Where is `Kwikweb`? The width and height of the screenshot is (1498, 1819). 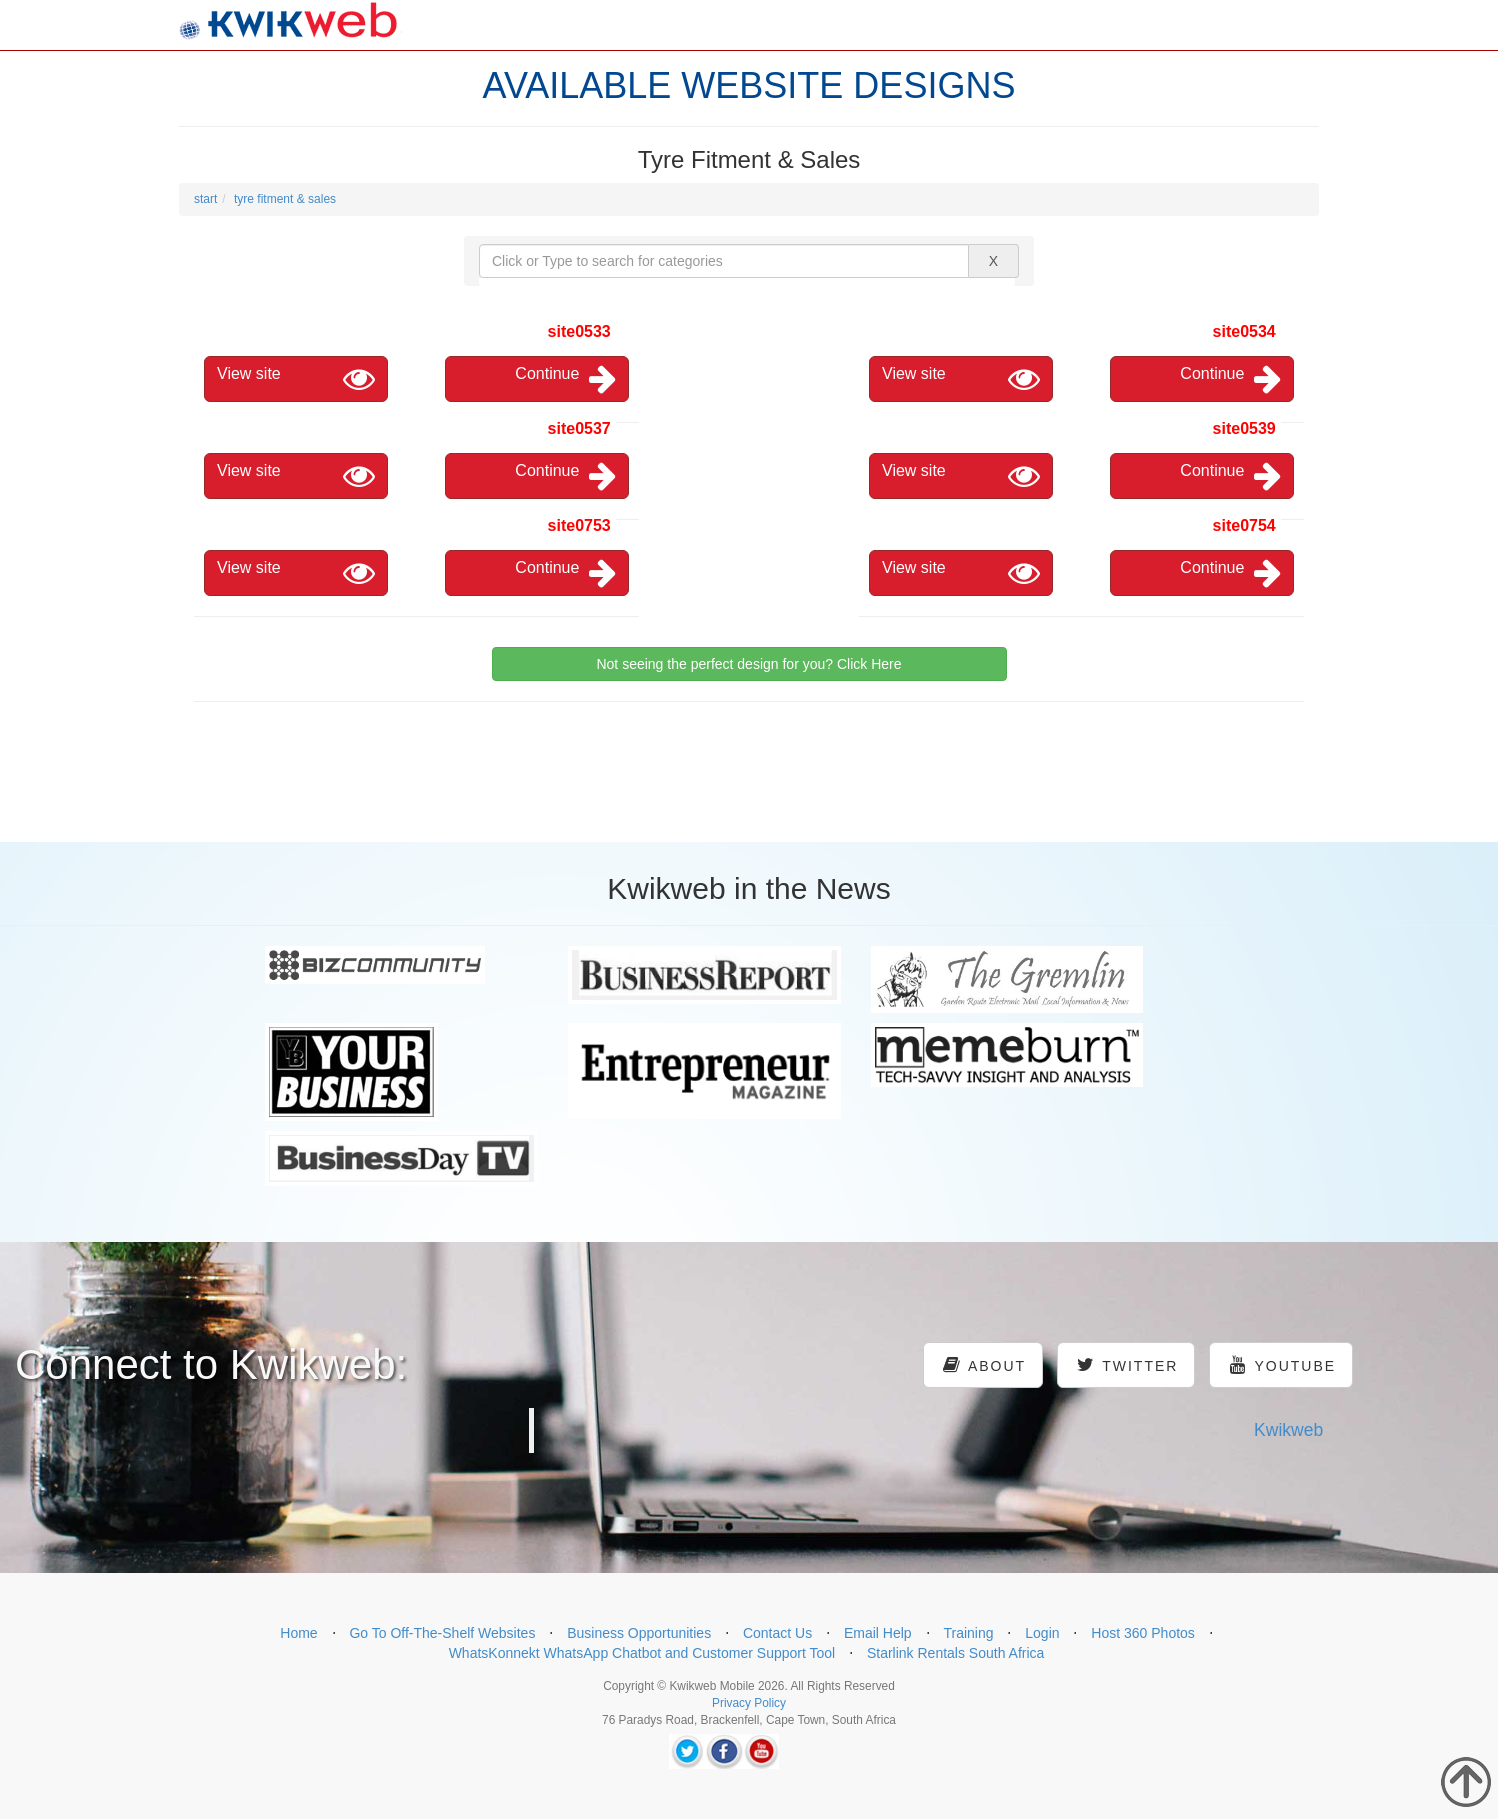 Kwikweb is located at coordinates (1288, 1430).